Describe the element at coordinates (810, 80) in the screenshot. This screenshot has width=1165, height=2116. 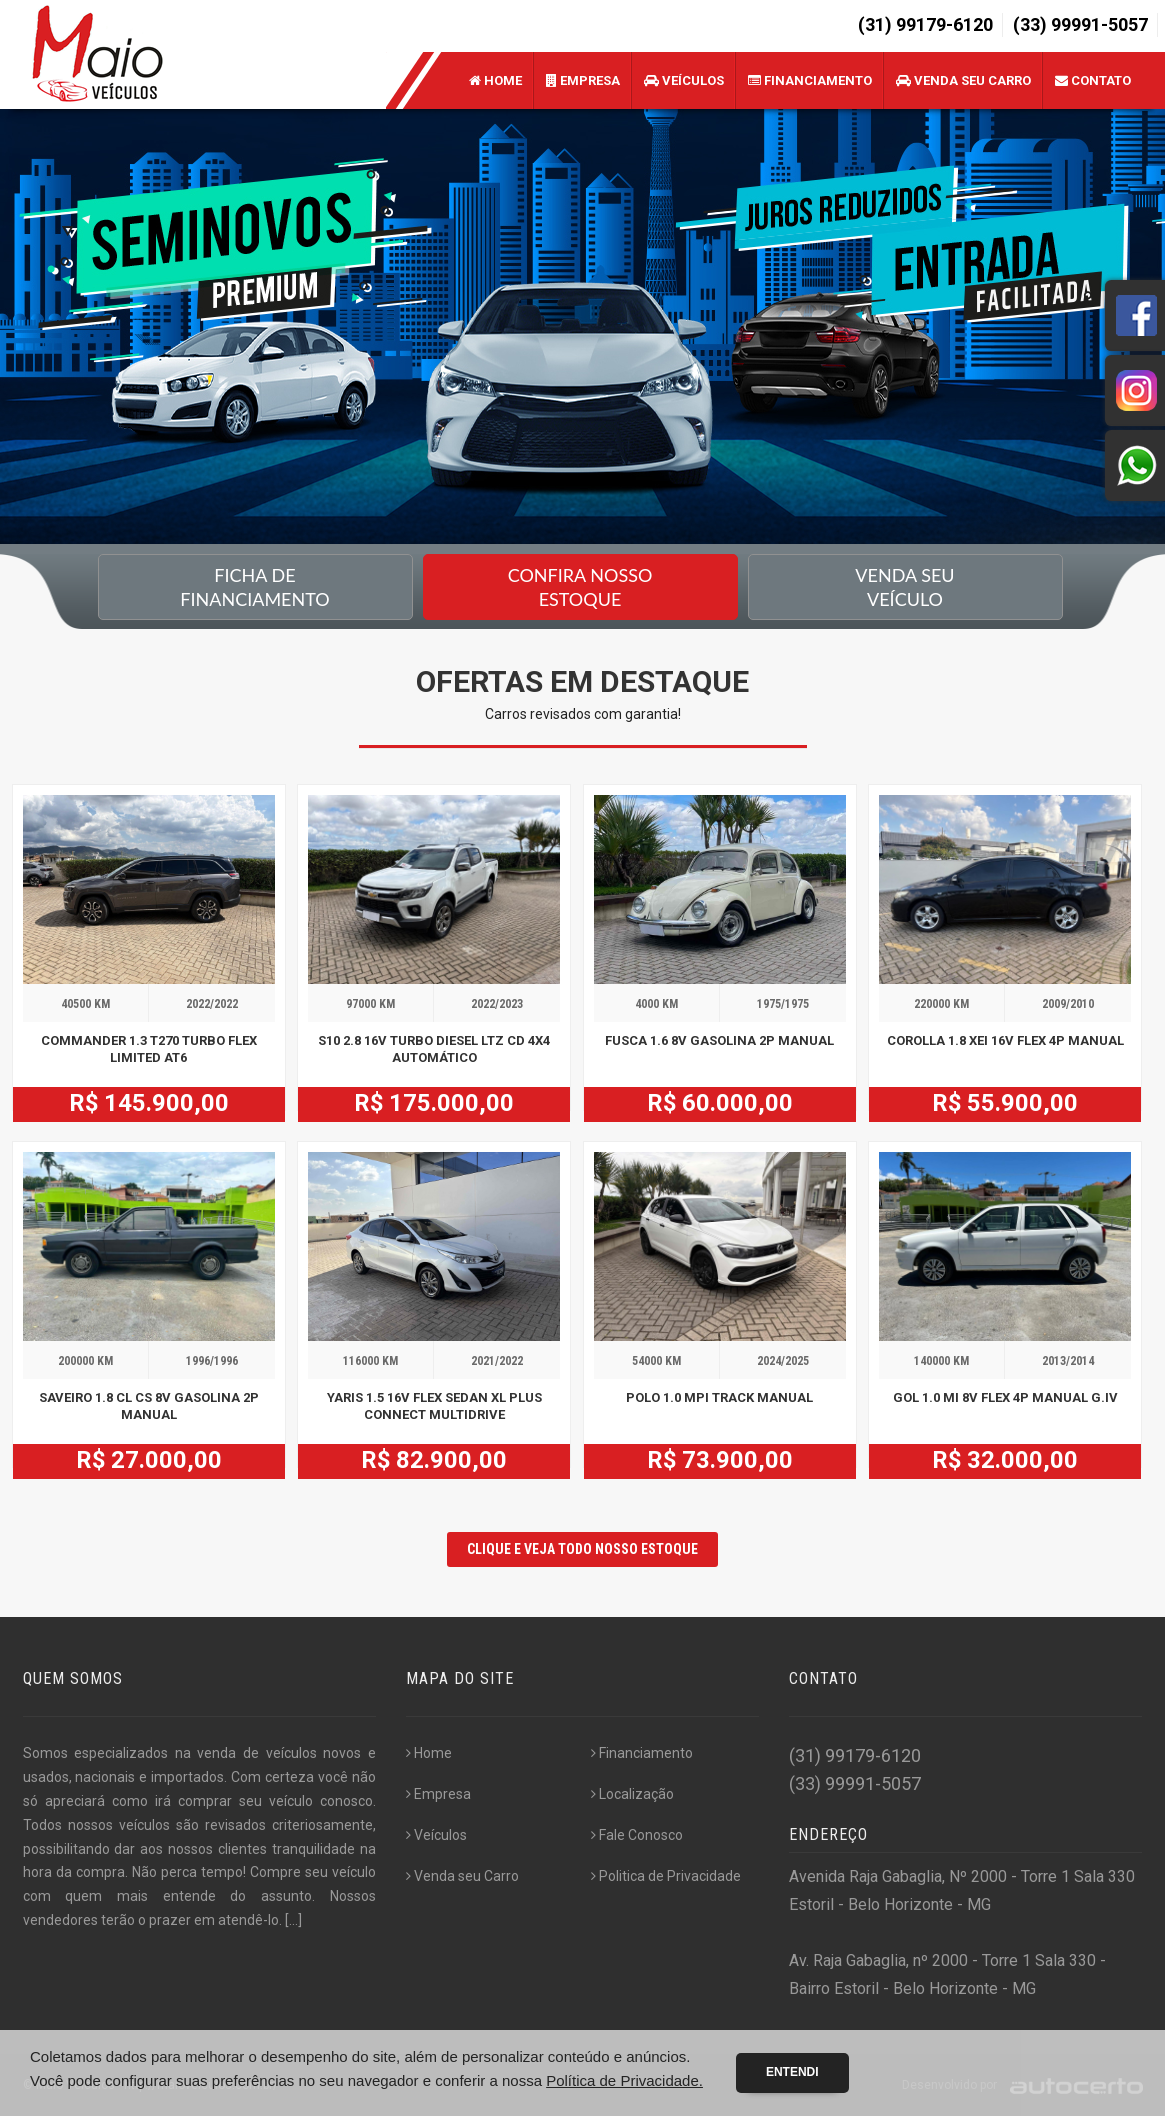
I see `Financiamento` at that location.